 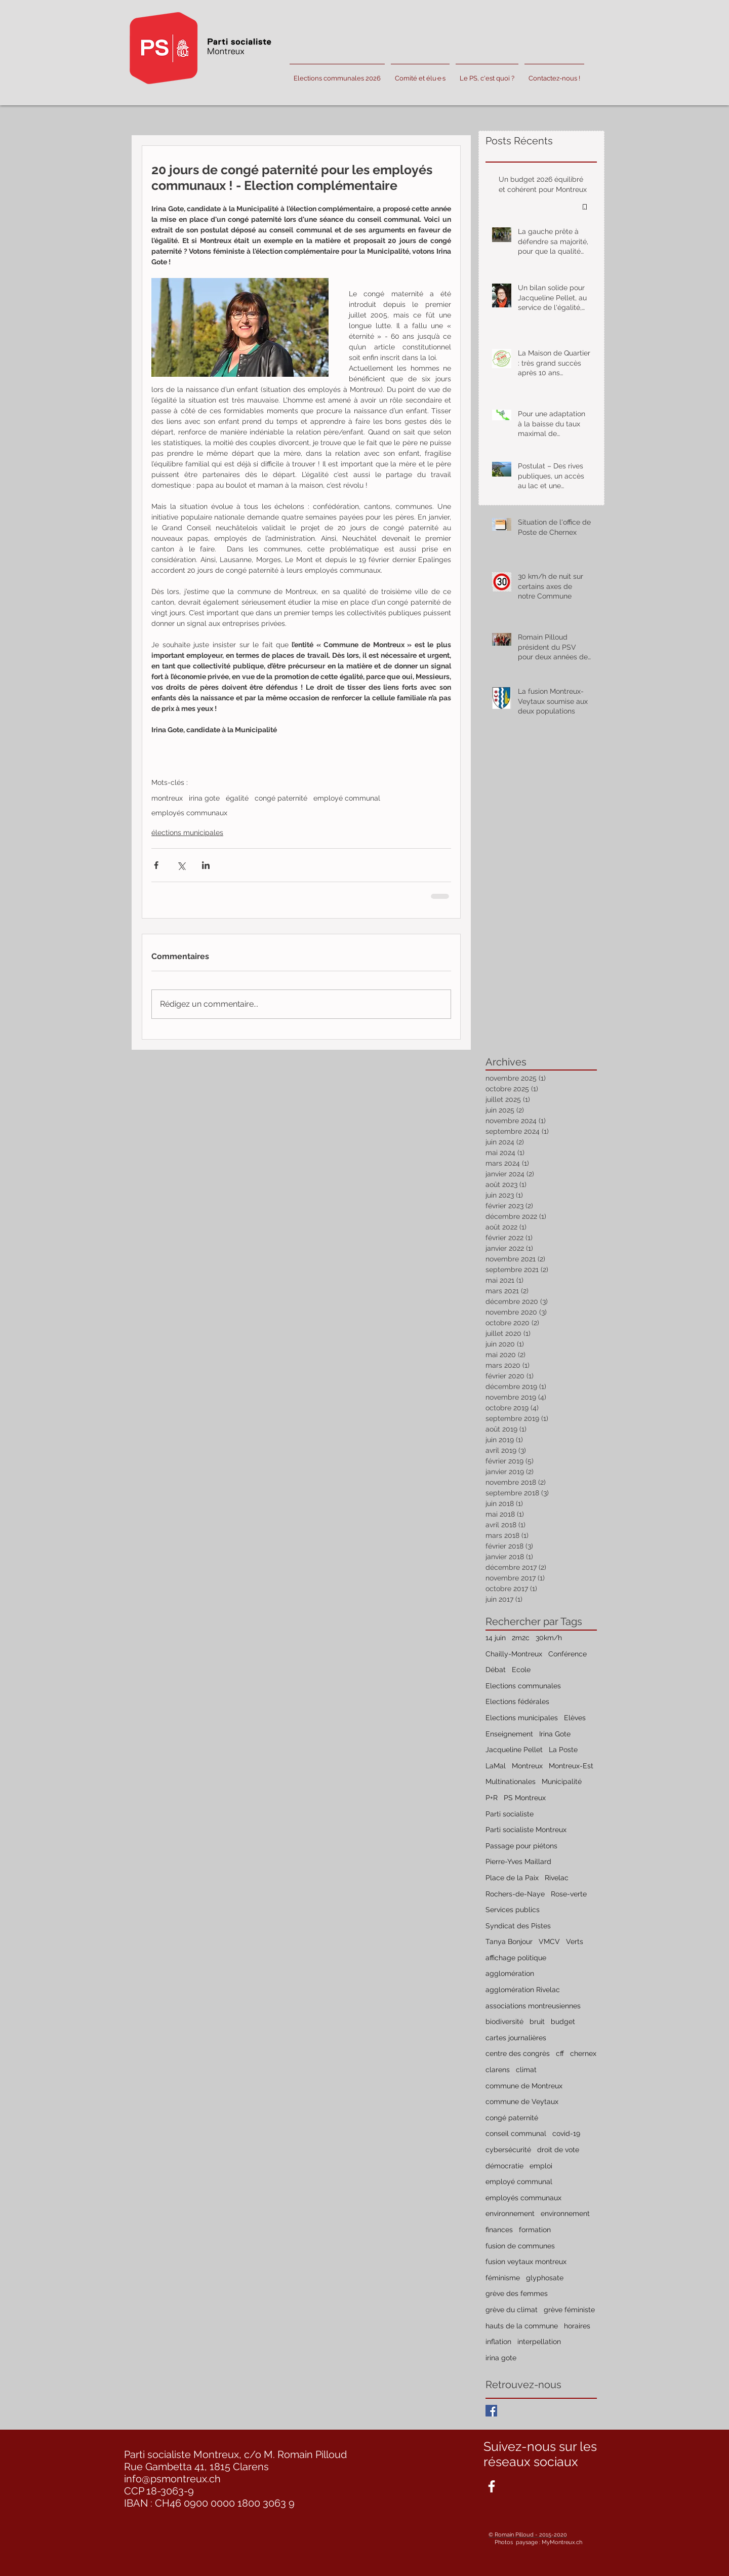 I want to click on Rose-verte, so click(x=569, y=1894).